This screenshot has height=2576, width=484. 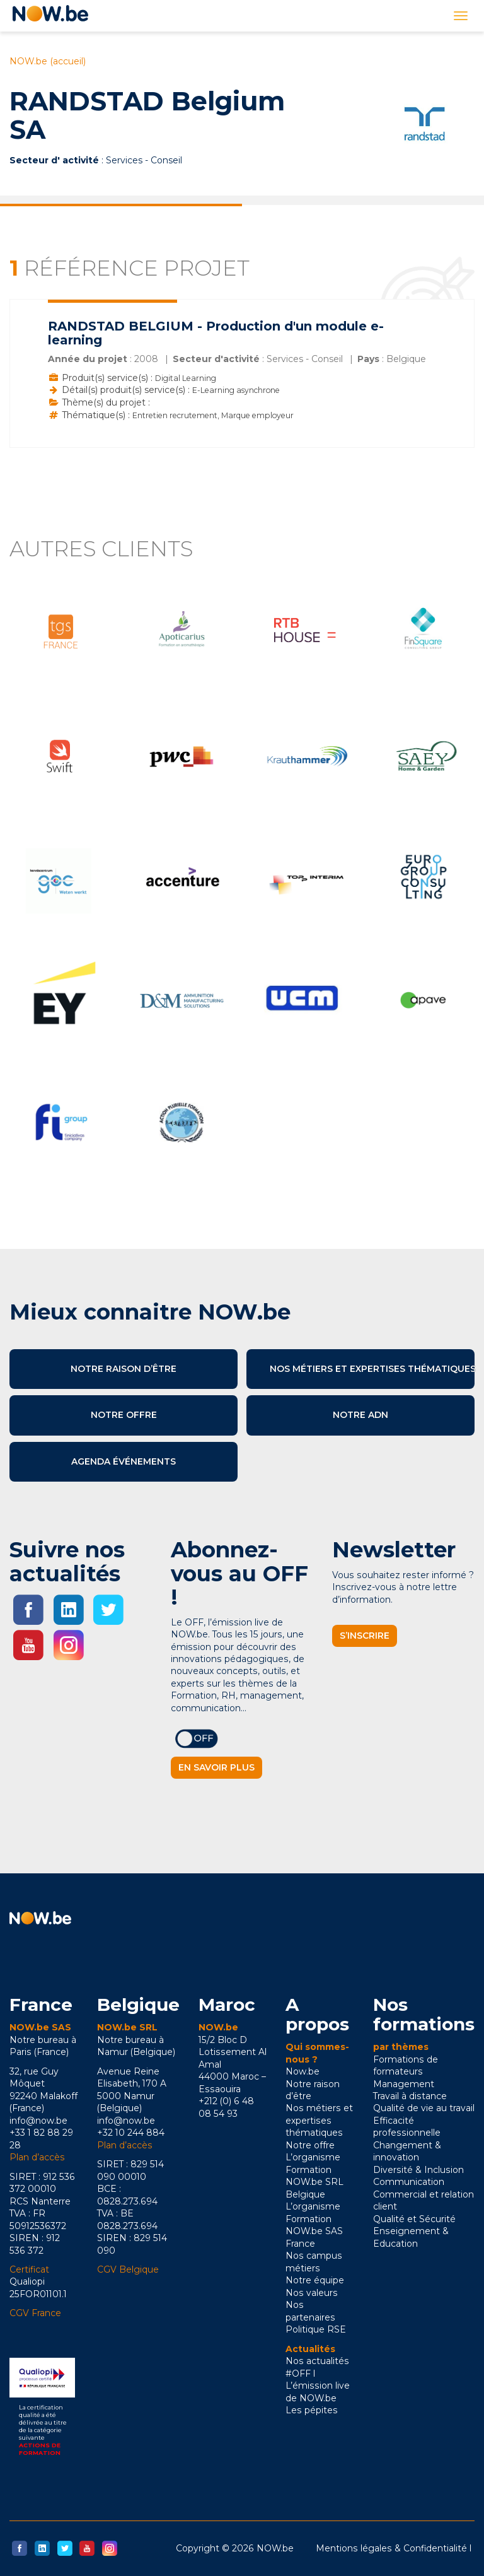 What do you see at coordinates (35, 2313) in the screenshot?
I see `CGV France` at bounding box center [35, 2313].